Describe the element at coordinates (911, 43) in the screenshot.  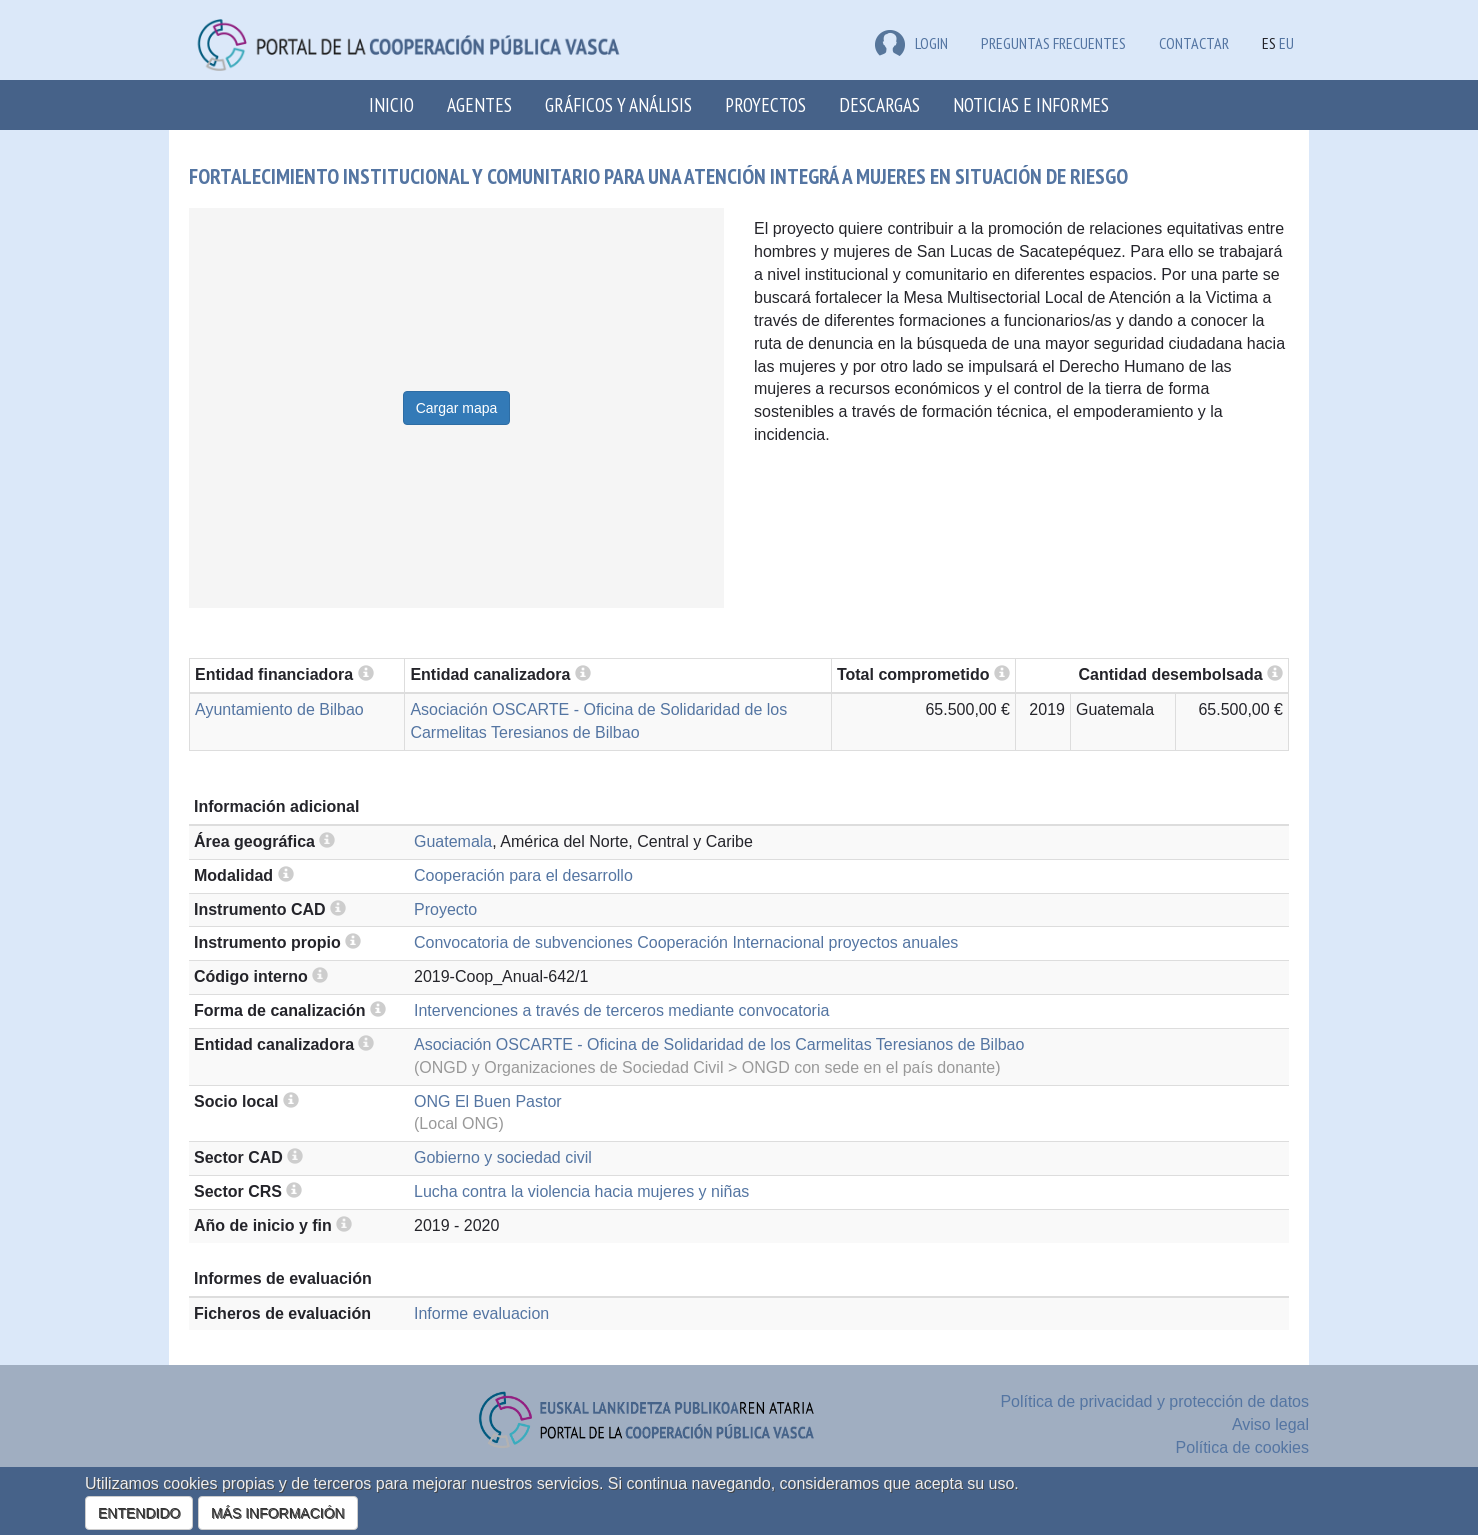
I see `LOGIN` at that location.